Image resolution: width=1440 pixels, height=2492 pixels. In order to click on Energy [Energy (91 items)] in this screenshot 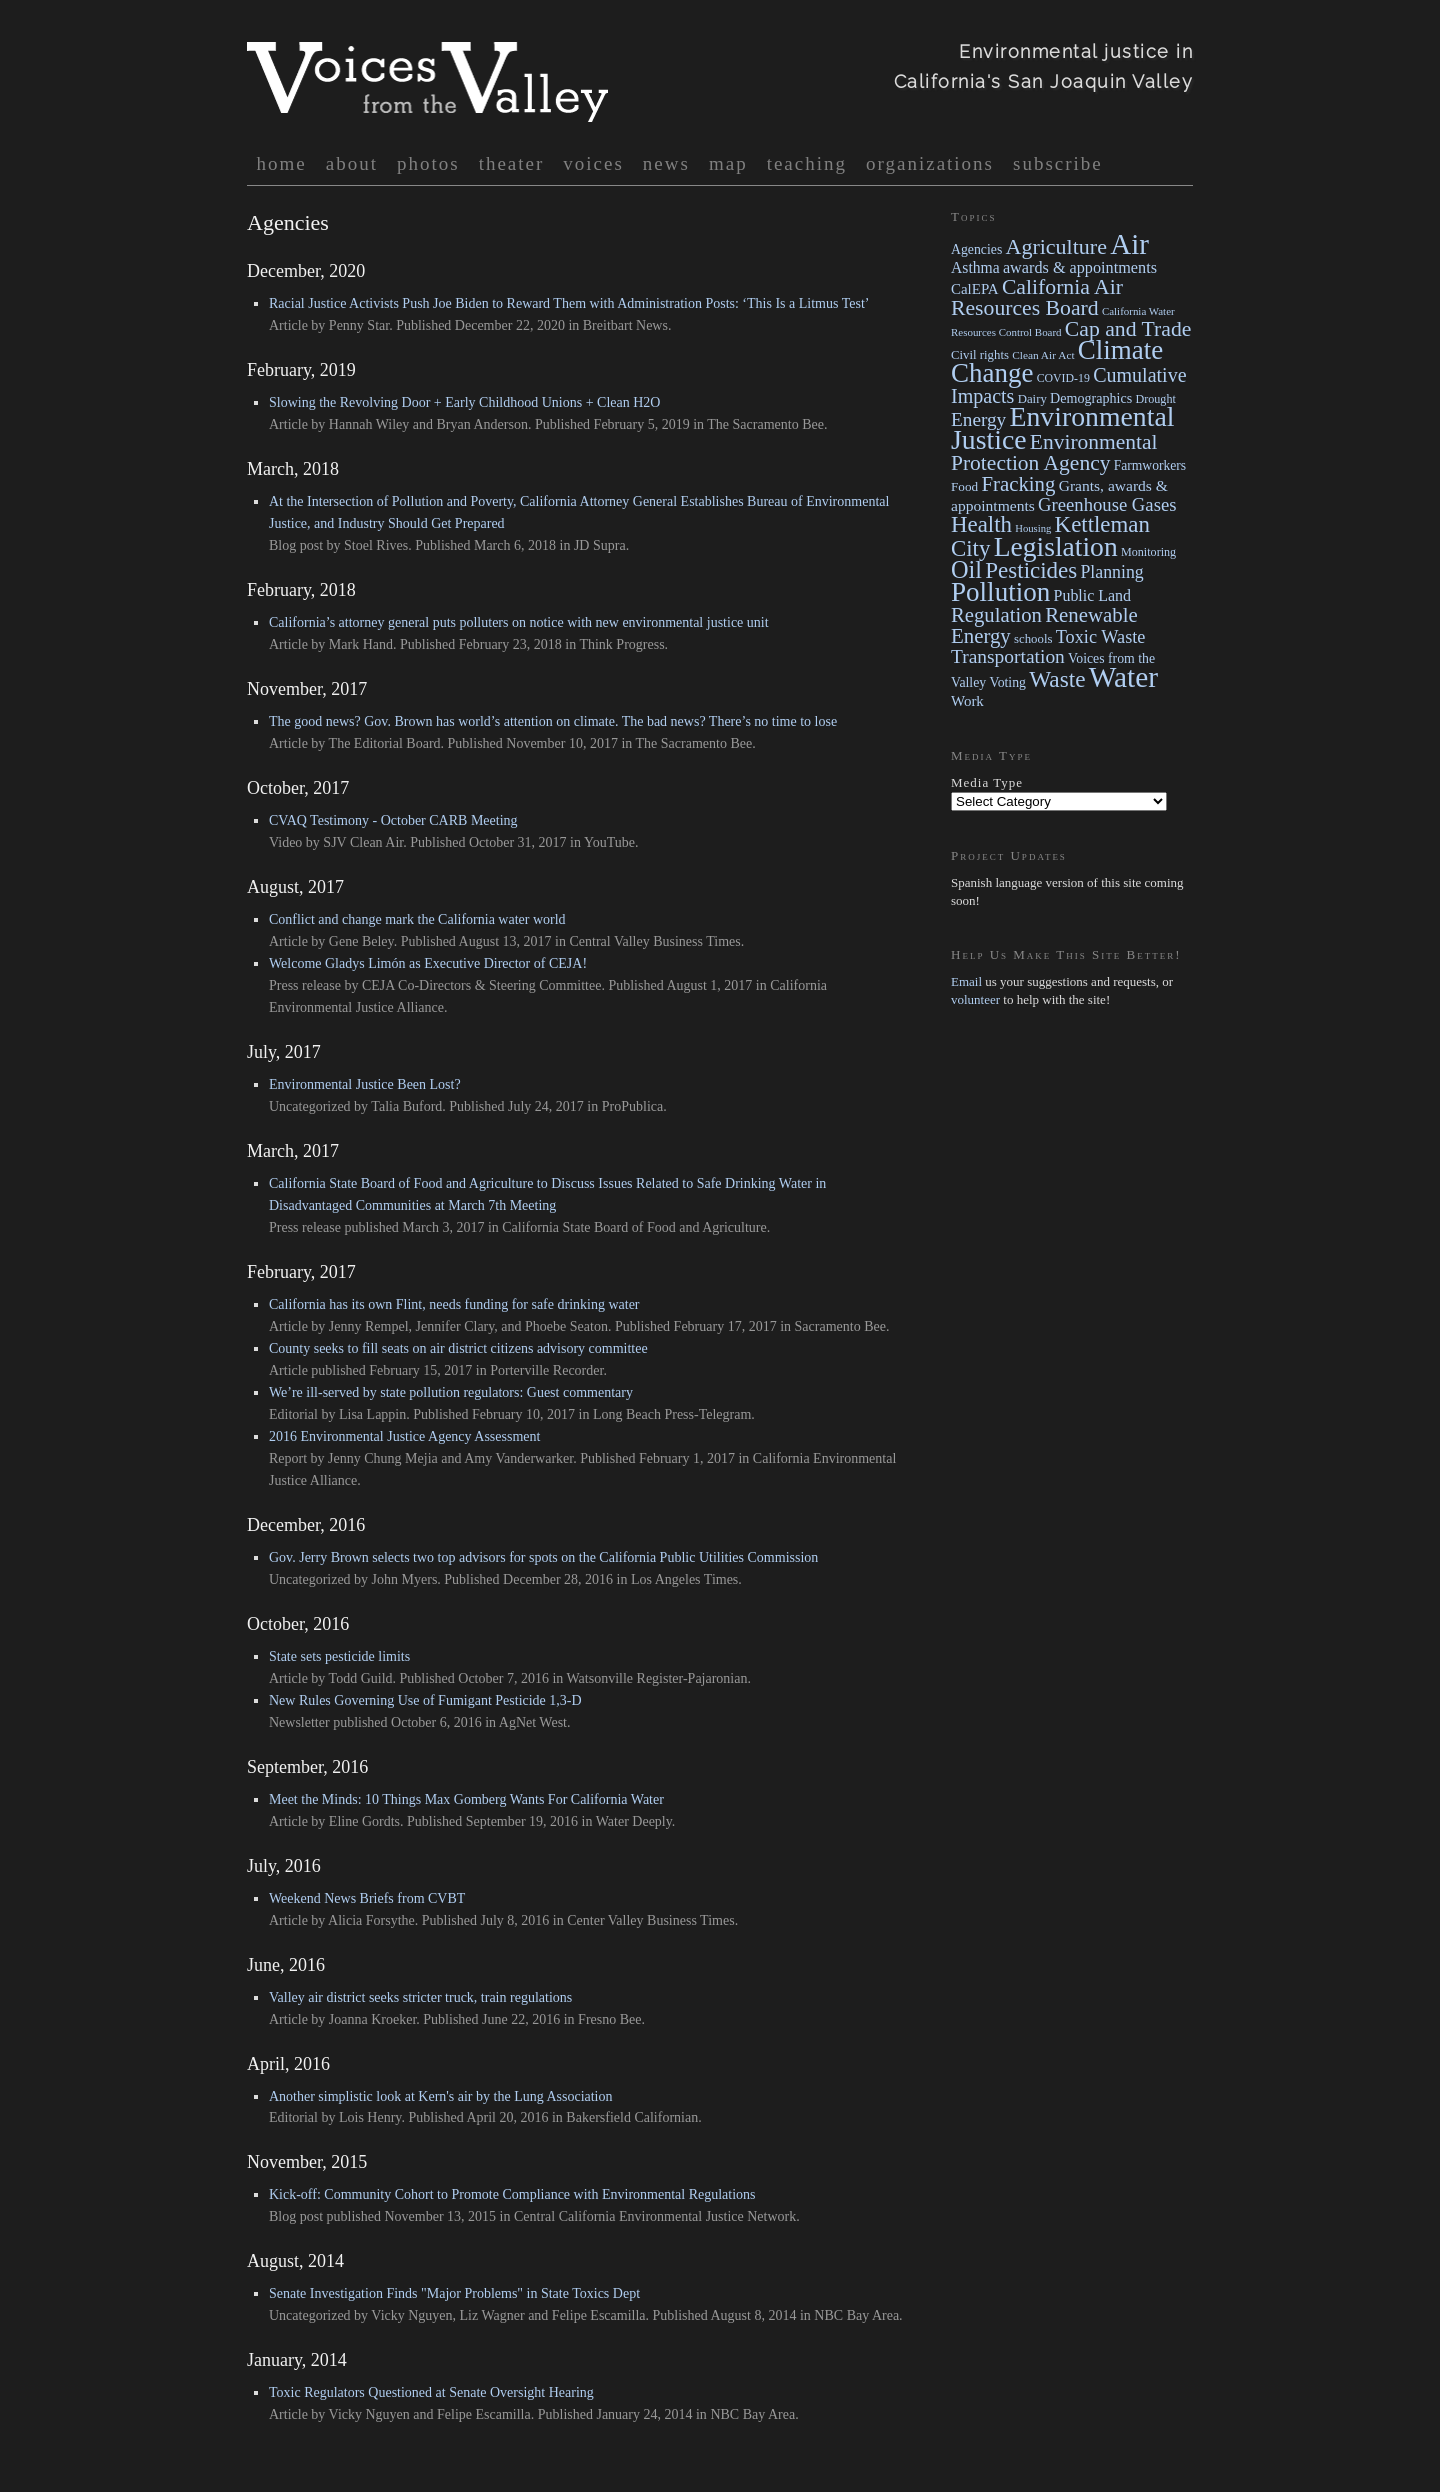, I will do `click(978, 419)`.